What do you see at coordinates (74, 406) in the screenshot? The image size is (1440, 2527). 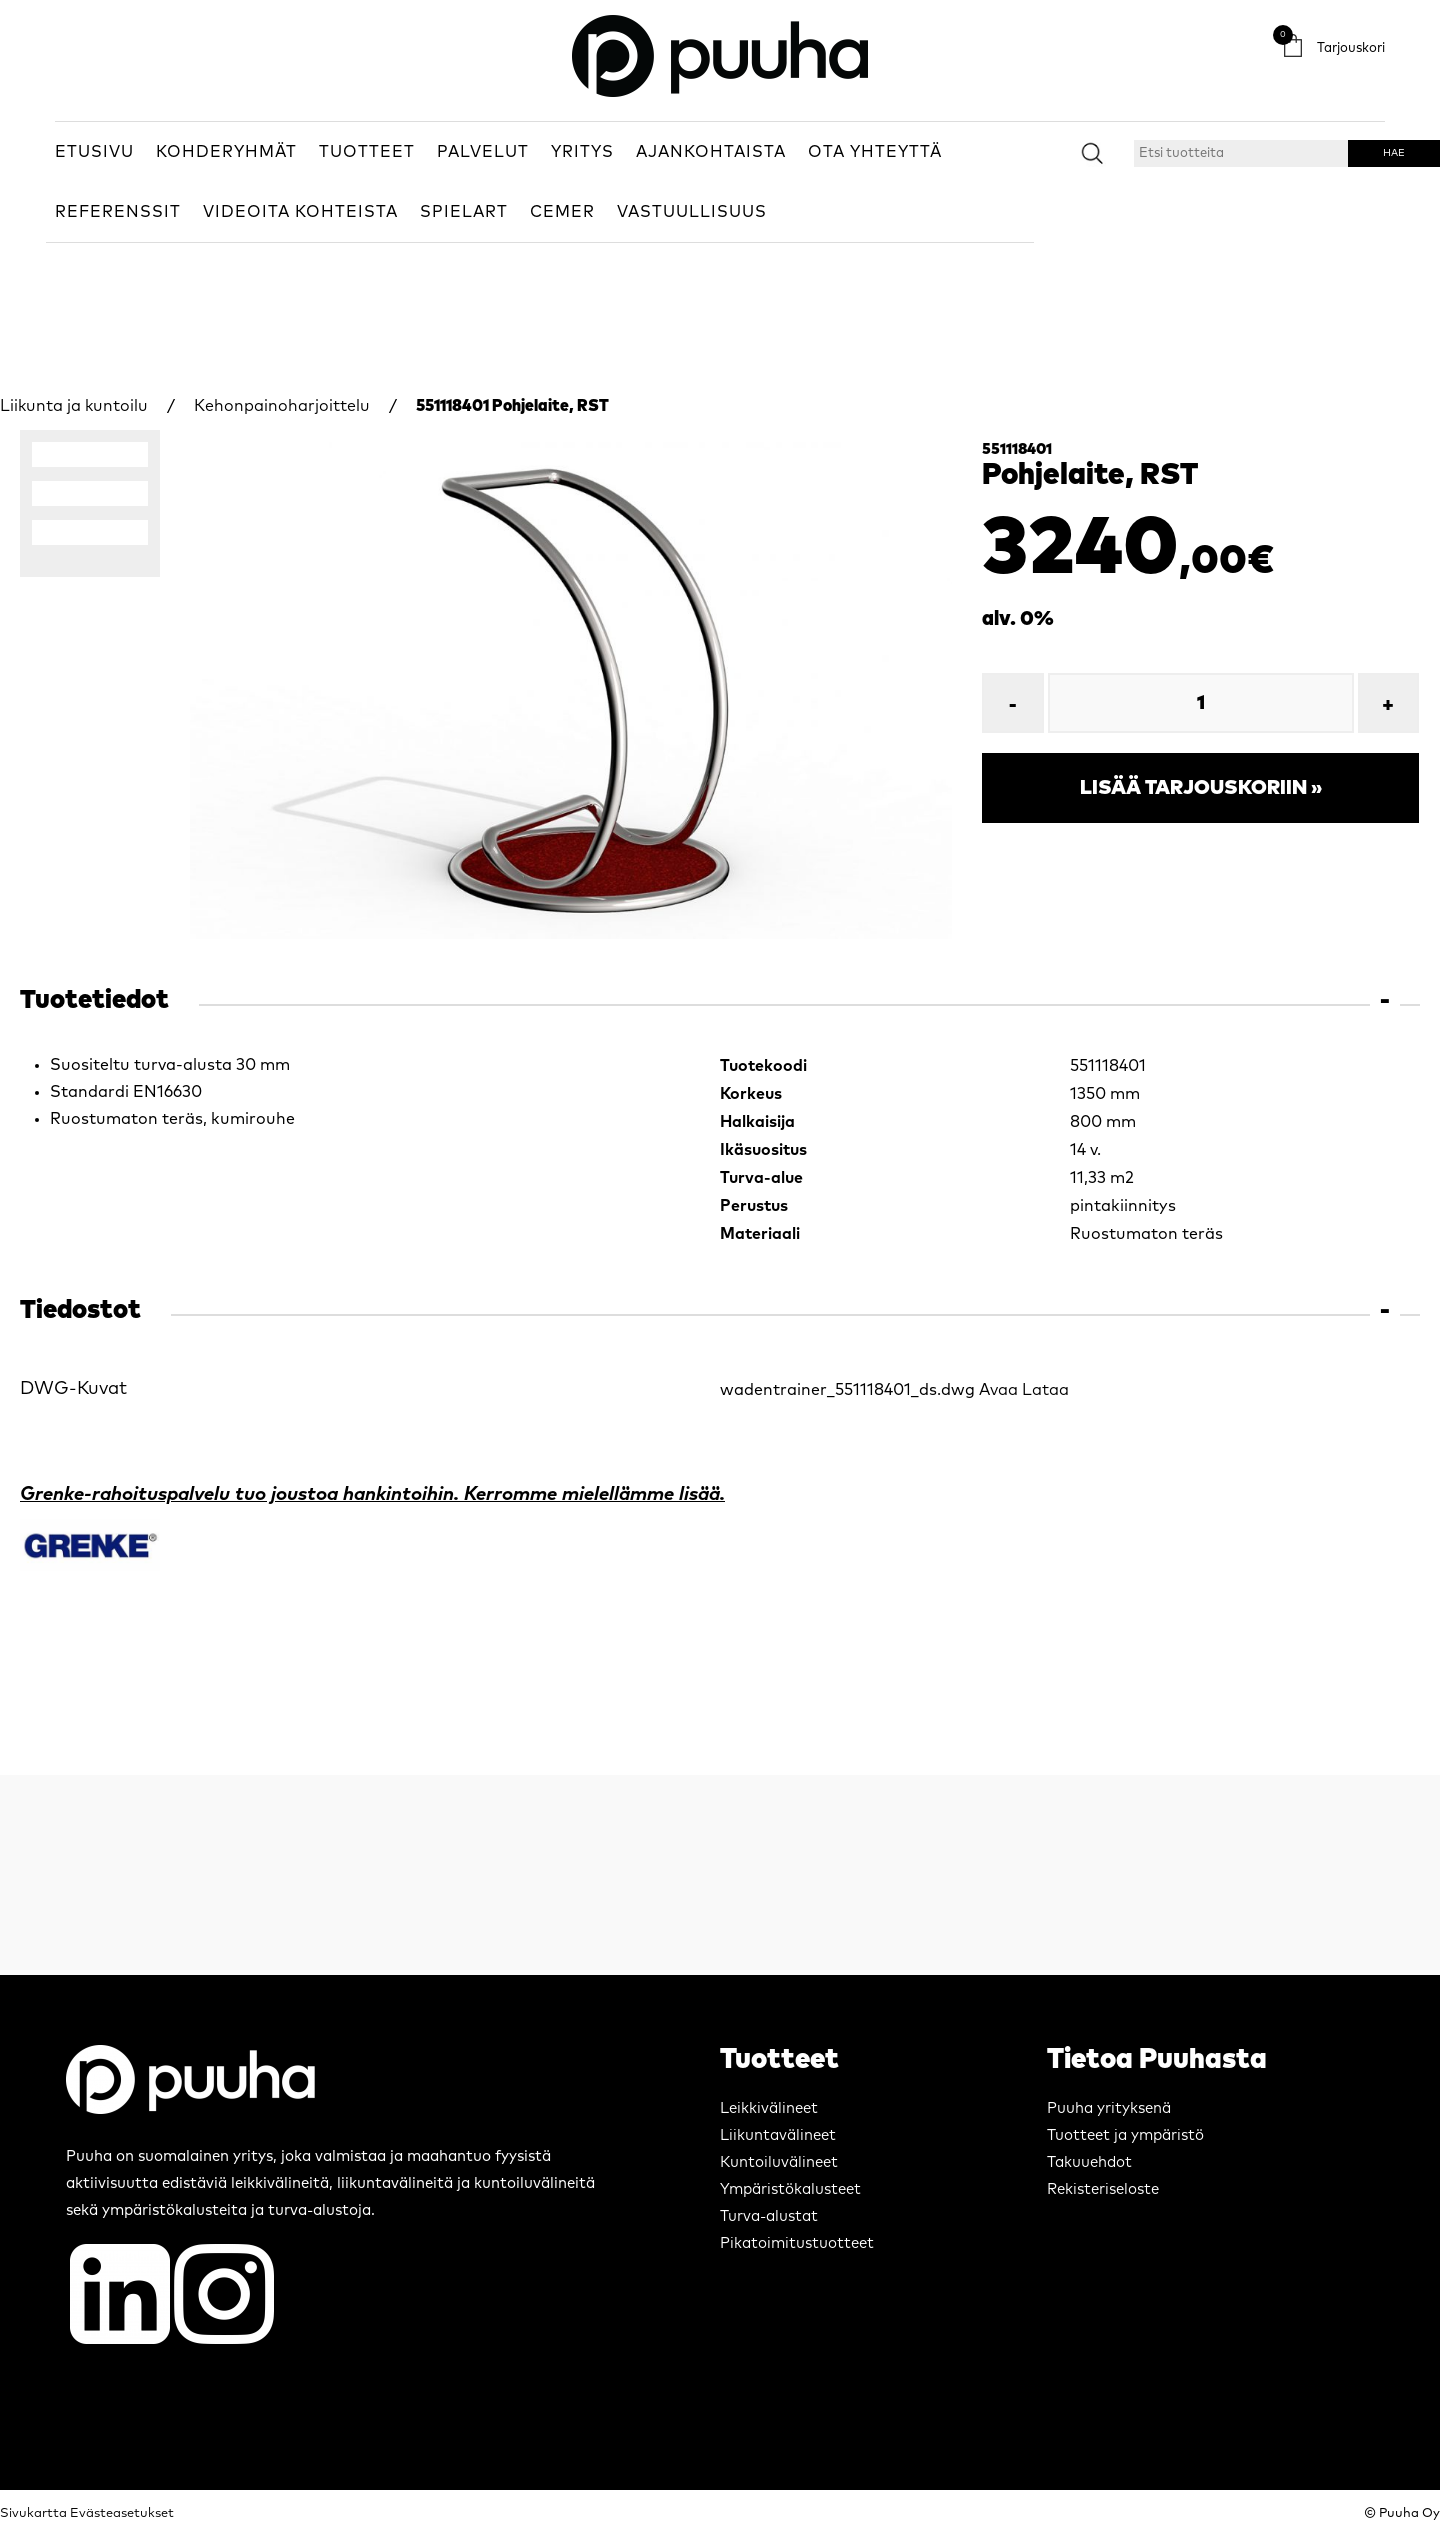 I see `Liikunta ja kuntoilu` at bounding box center [74, 406].